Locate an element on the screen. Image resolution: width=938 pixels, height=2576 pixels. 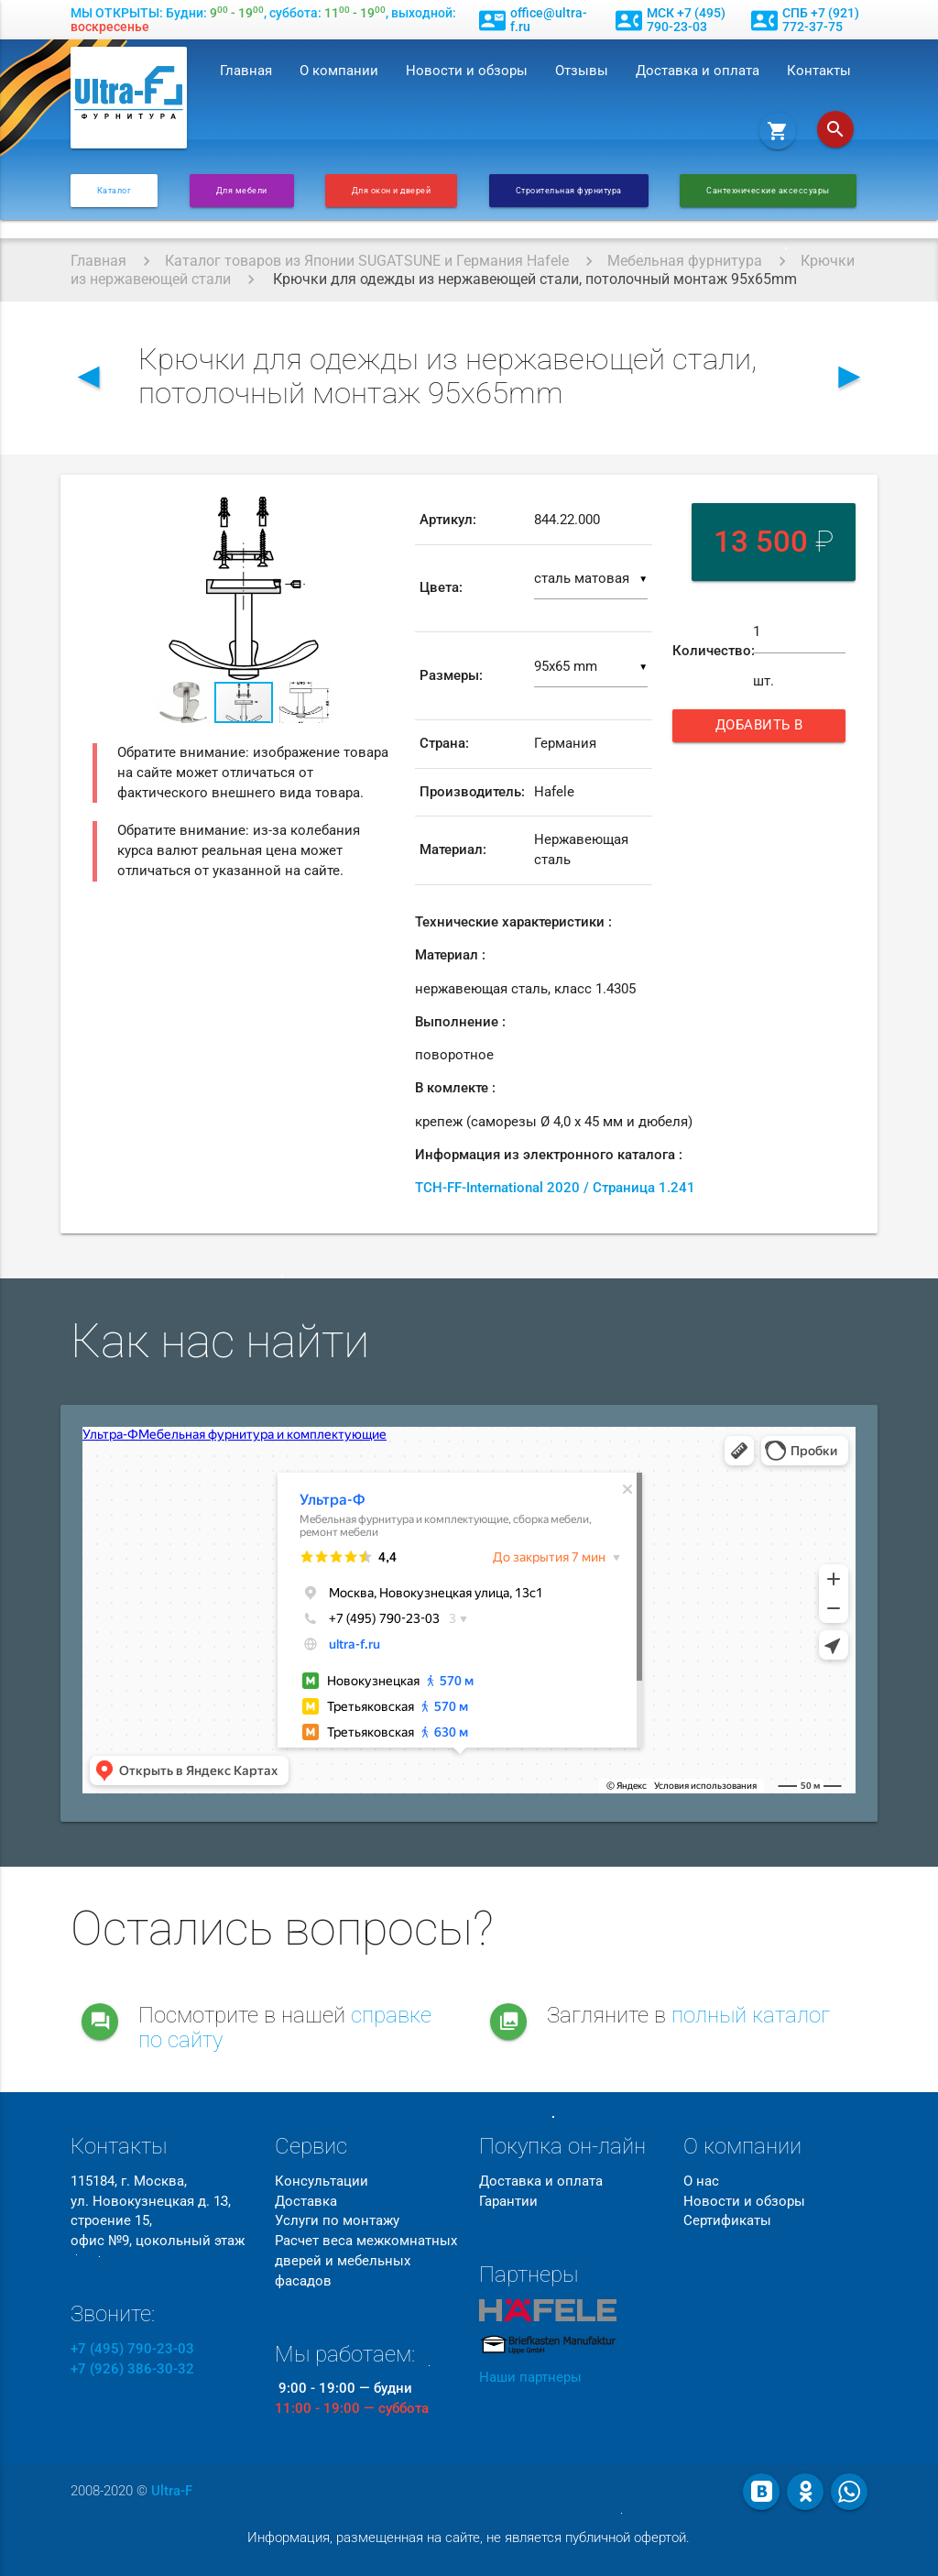
Контакты is located at coordinates (819, 71).